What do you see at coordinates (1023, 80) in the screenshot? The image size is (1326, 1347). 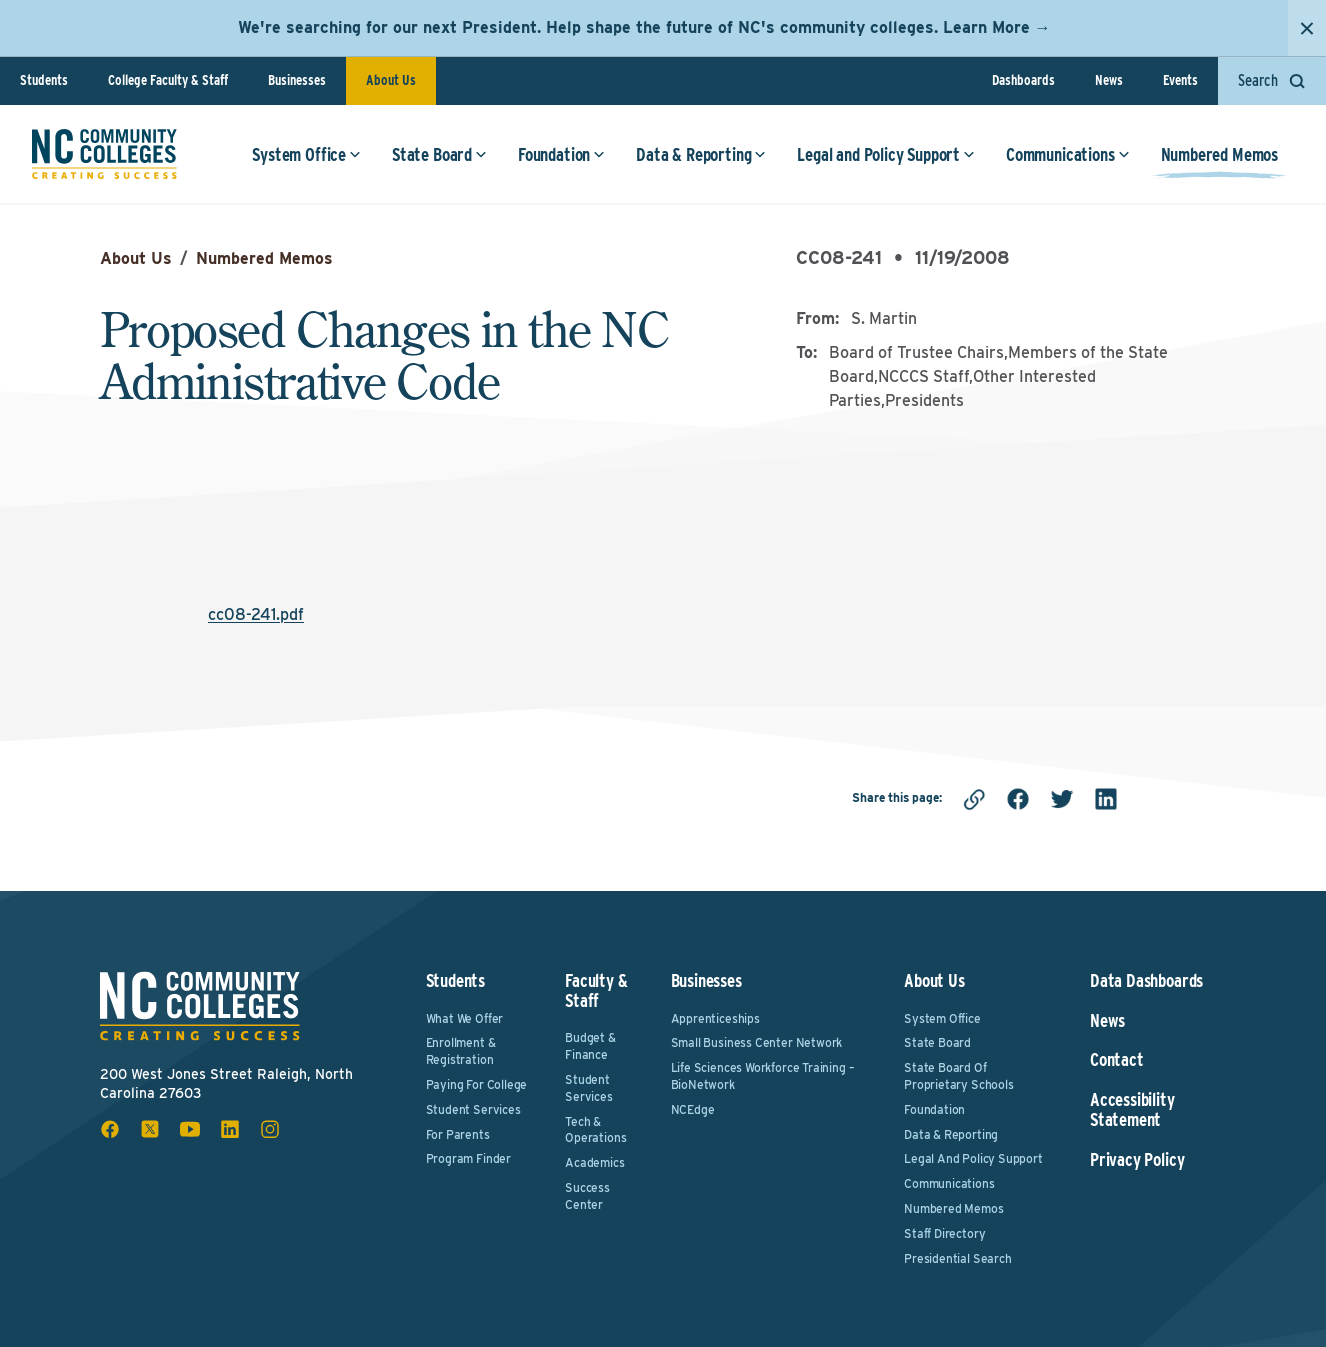 I see `Dashboards` at bounding box center [1023, 80].